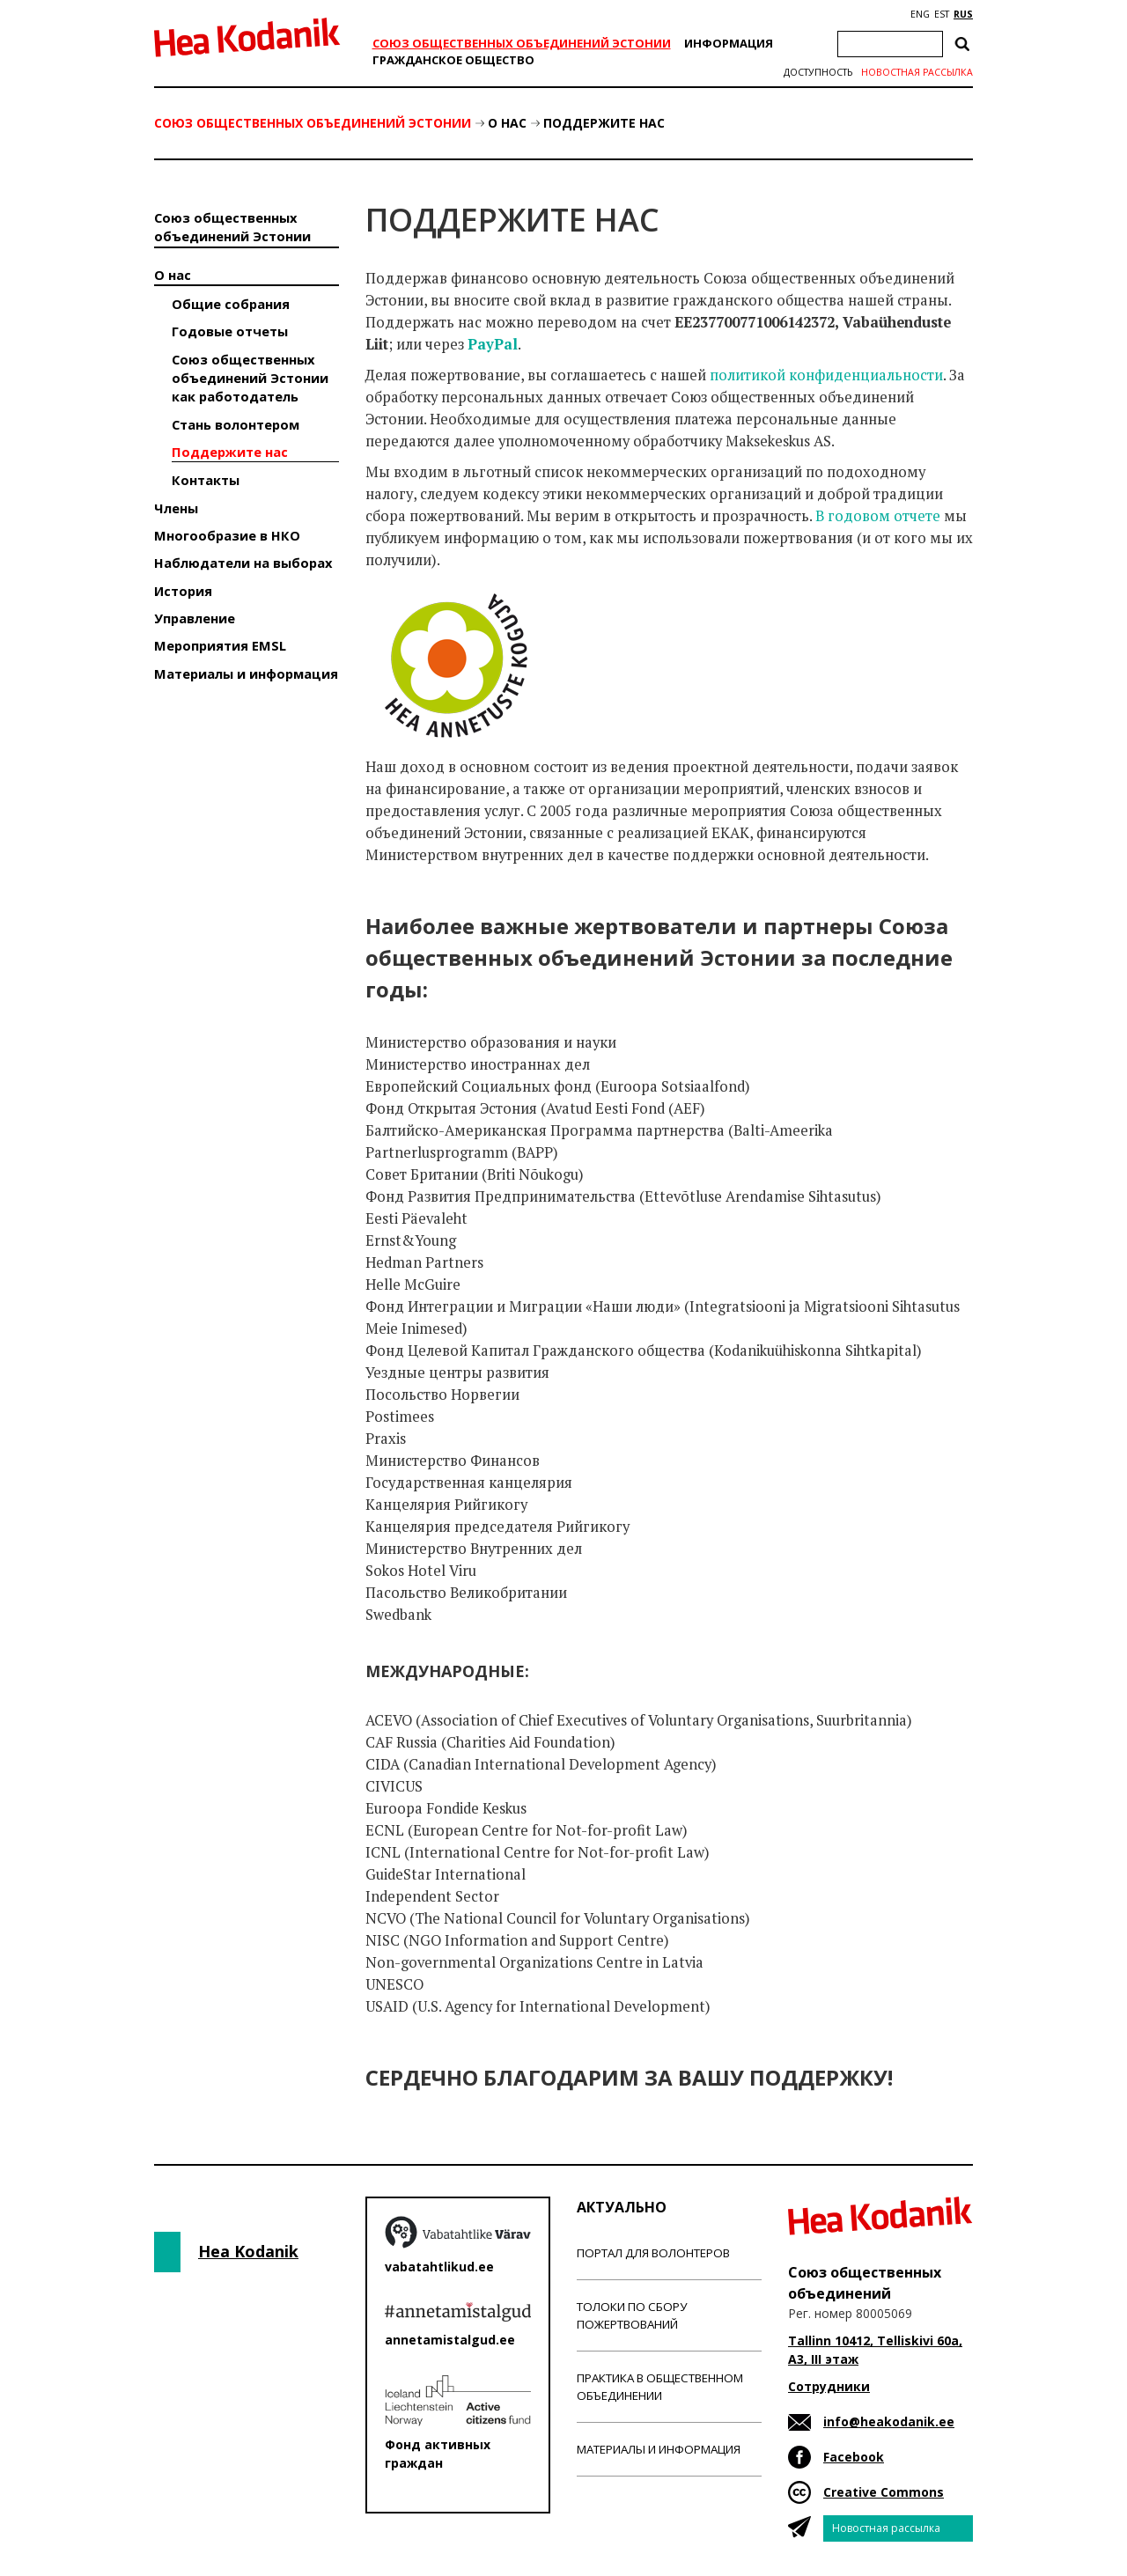 Image resolution: width=1127 pixels, height=2576 pixels. Describe the element at coordinates (963, 14) in the screenshot. I see `RUS` at that location.